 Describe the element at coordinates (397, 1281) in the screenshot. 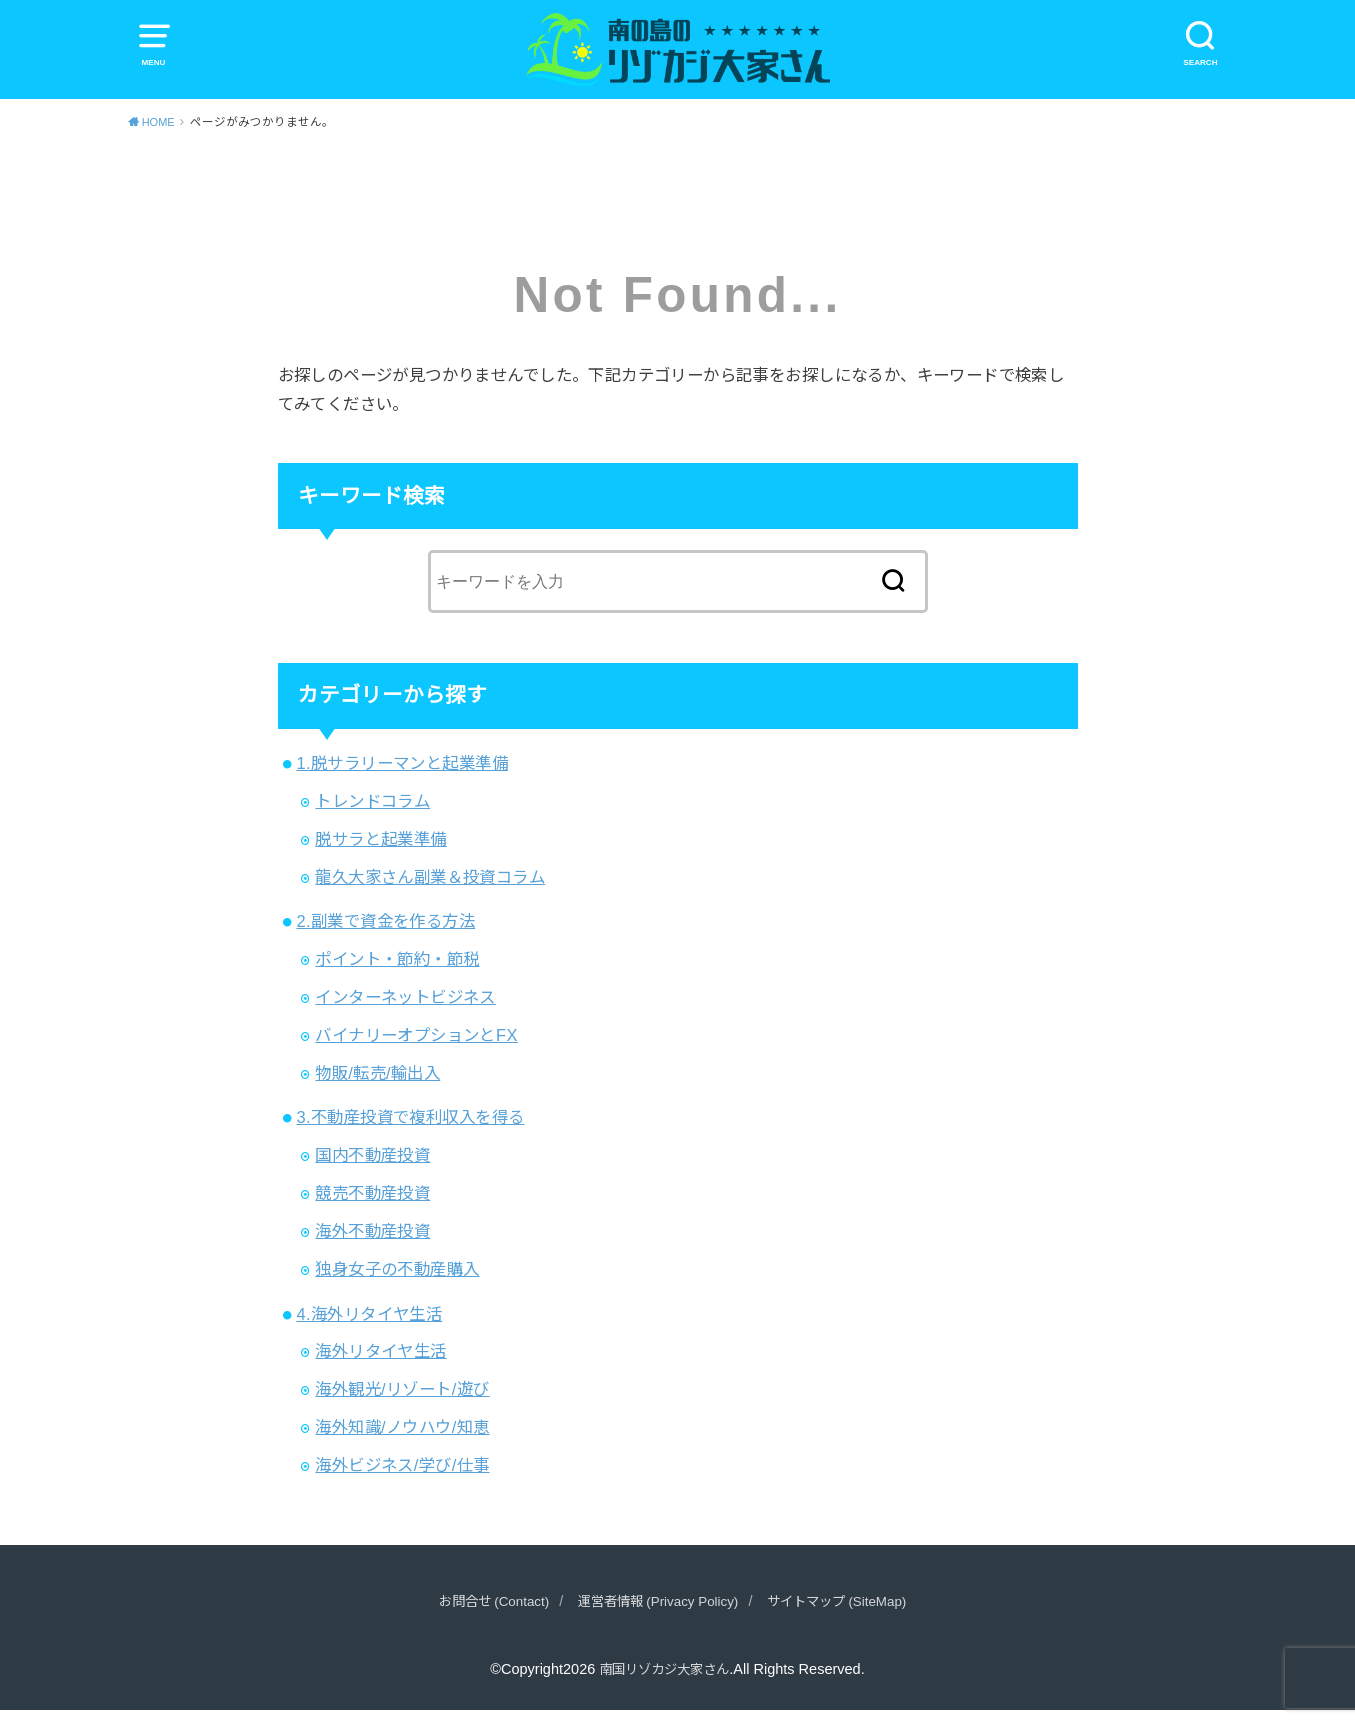

I see `独身女子の不動産購入` at that location.